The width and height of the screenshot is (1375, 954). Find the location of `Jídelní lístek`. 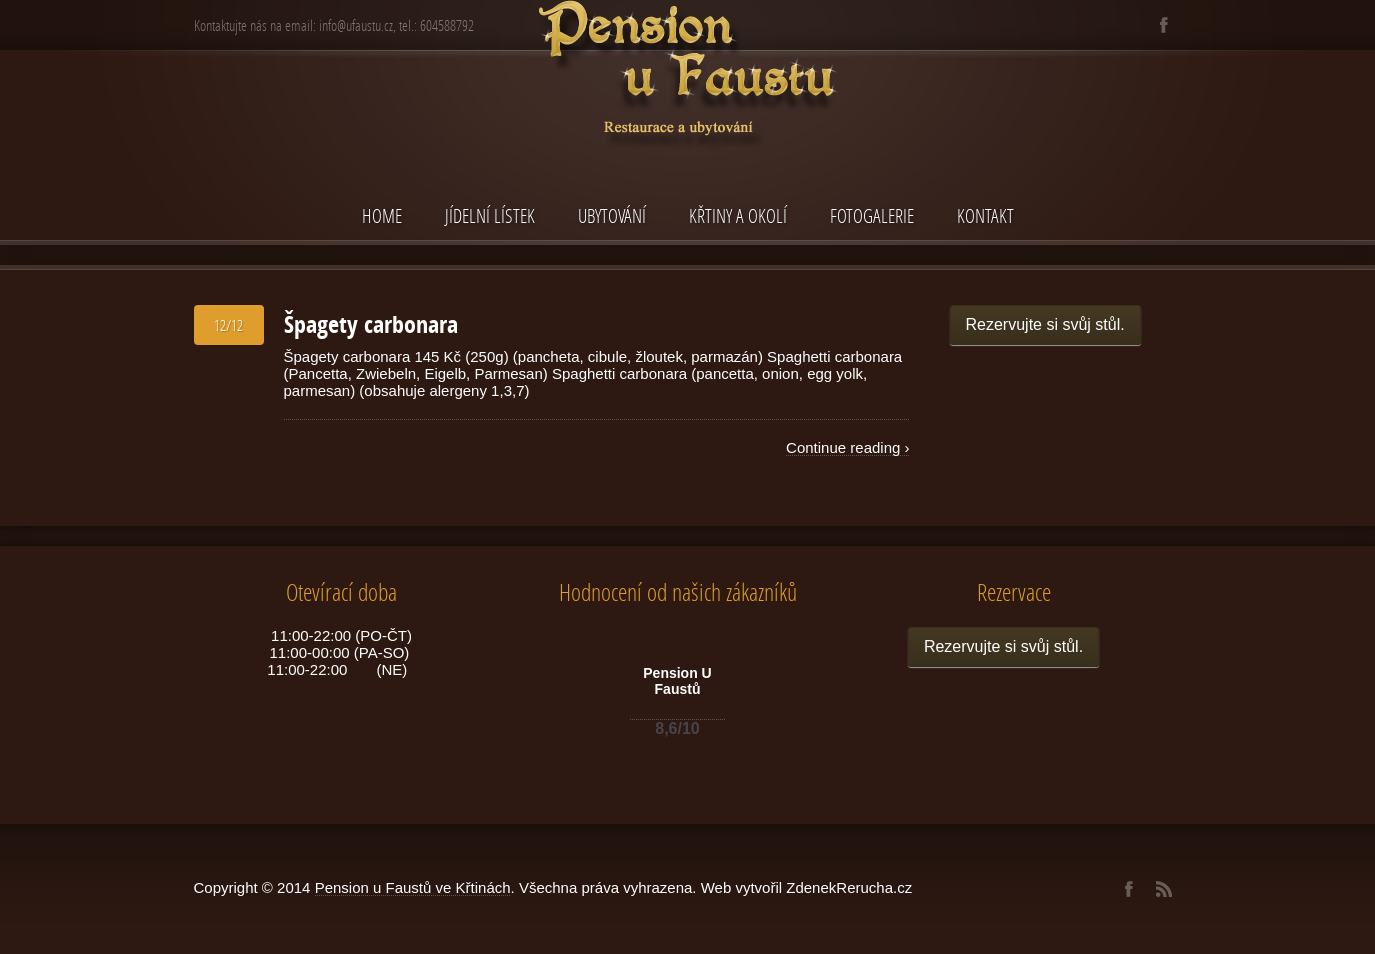

Jídelní lístek is located at coordinates (490, 215).